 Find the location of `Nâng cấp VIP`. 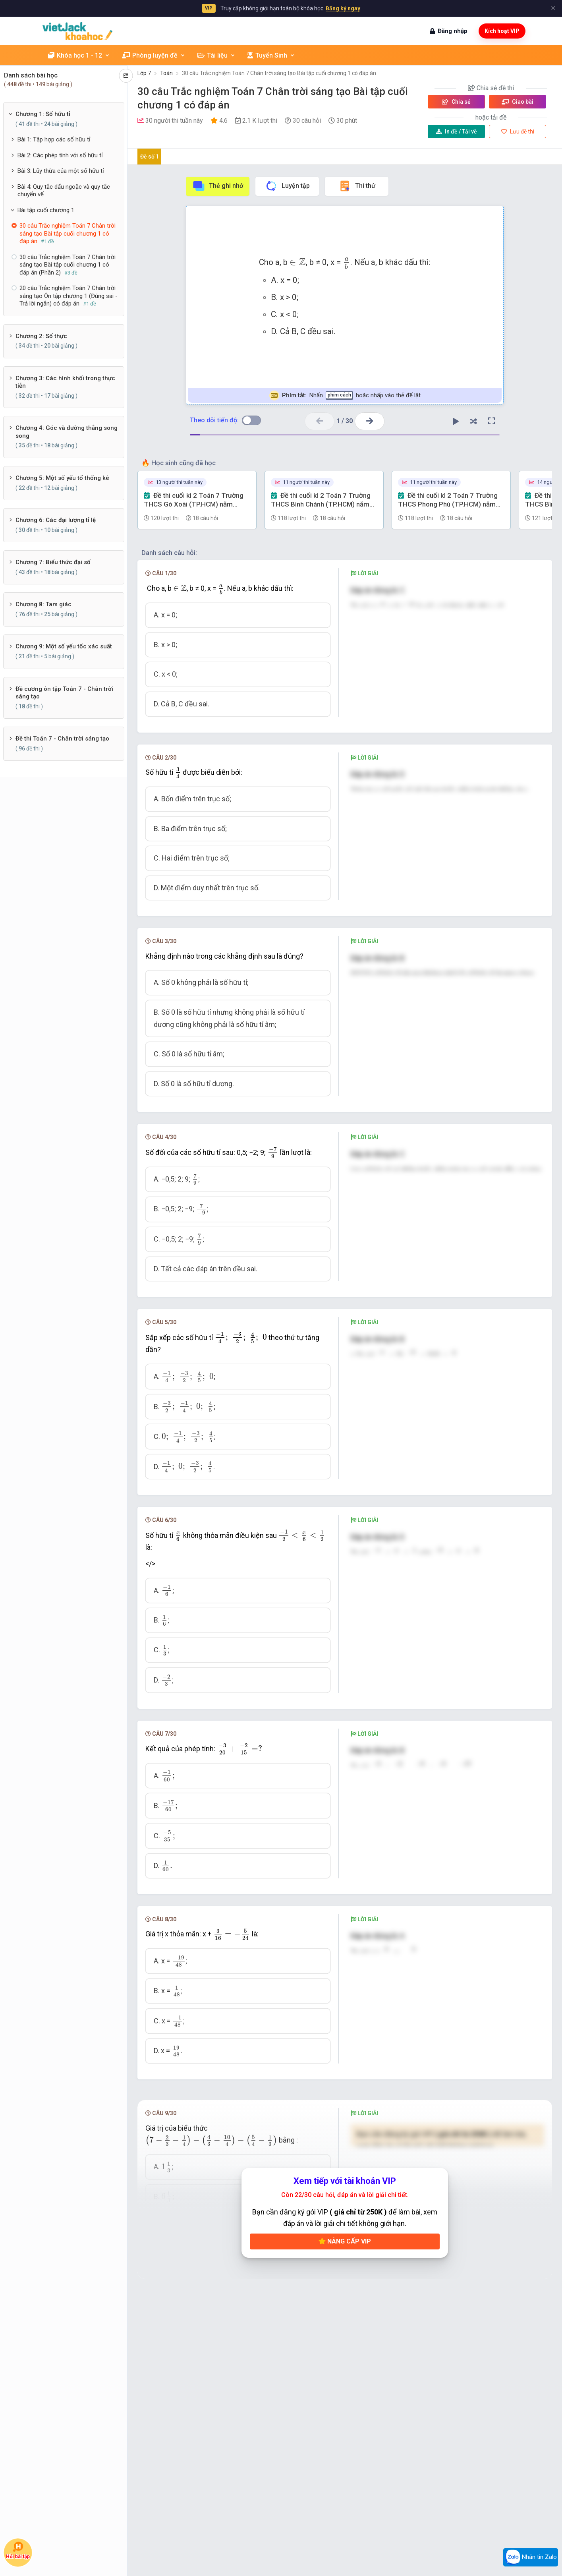

Nâng cấp VIP is located at coordinates (345, 2241).